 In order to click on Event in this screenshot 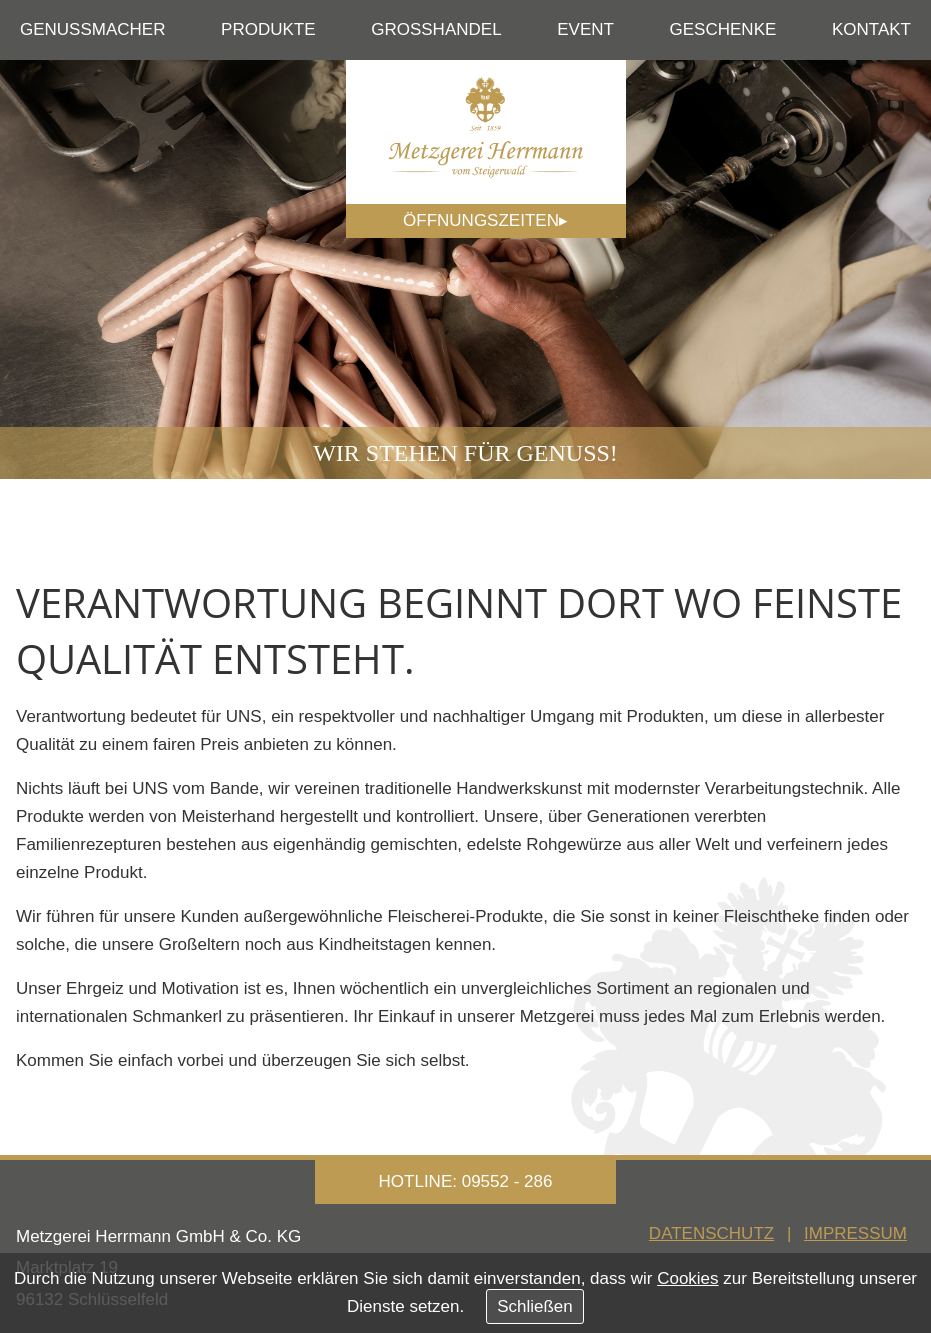, I will do `click(585, 29)`.